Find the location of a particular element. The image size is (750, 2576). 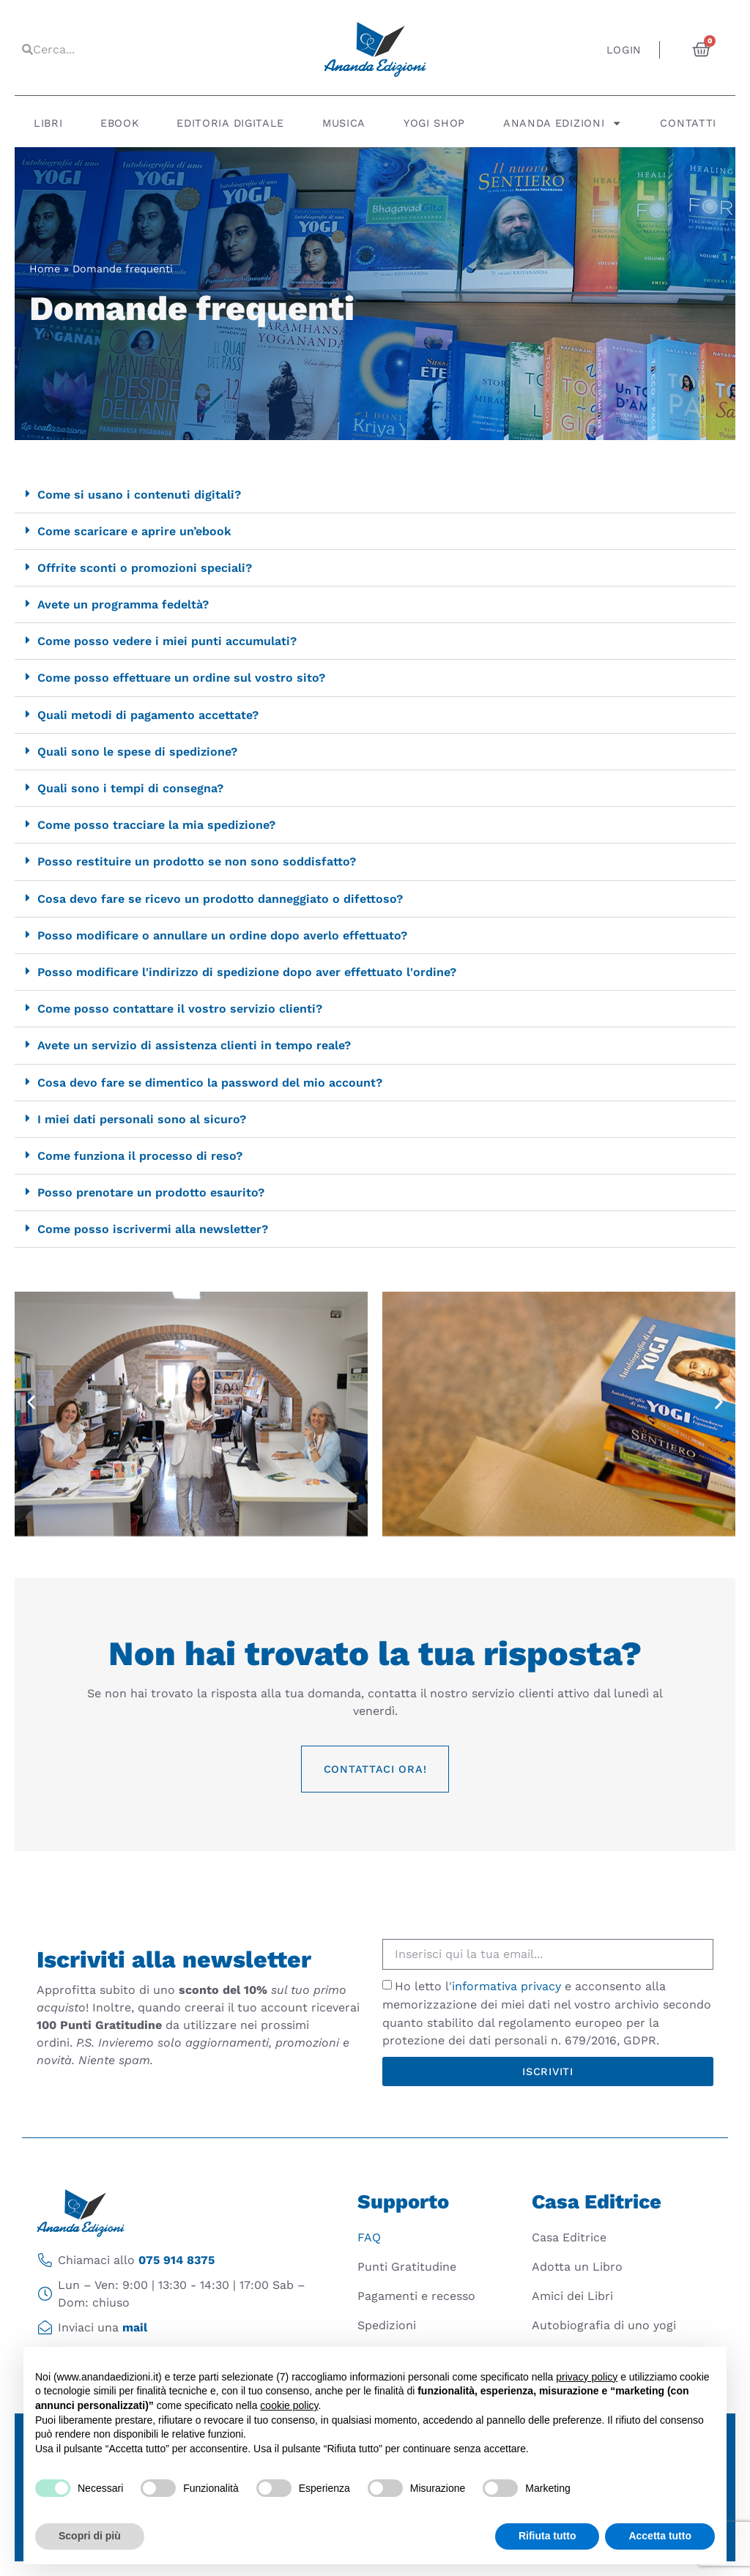

Come posso iscrivermi alla newsletter? is located at coordinates (152, 1229).